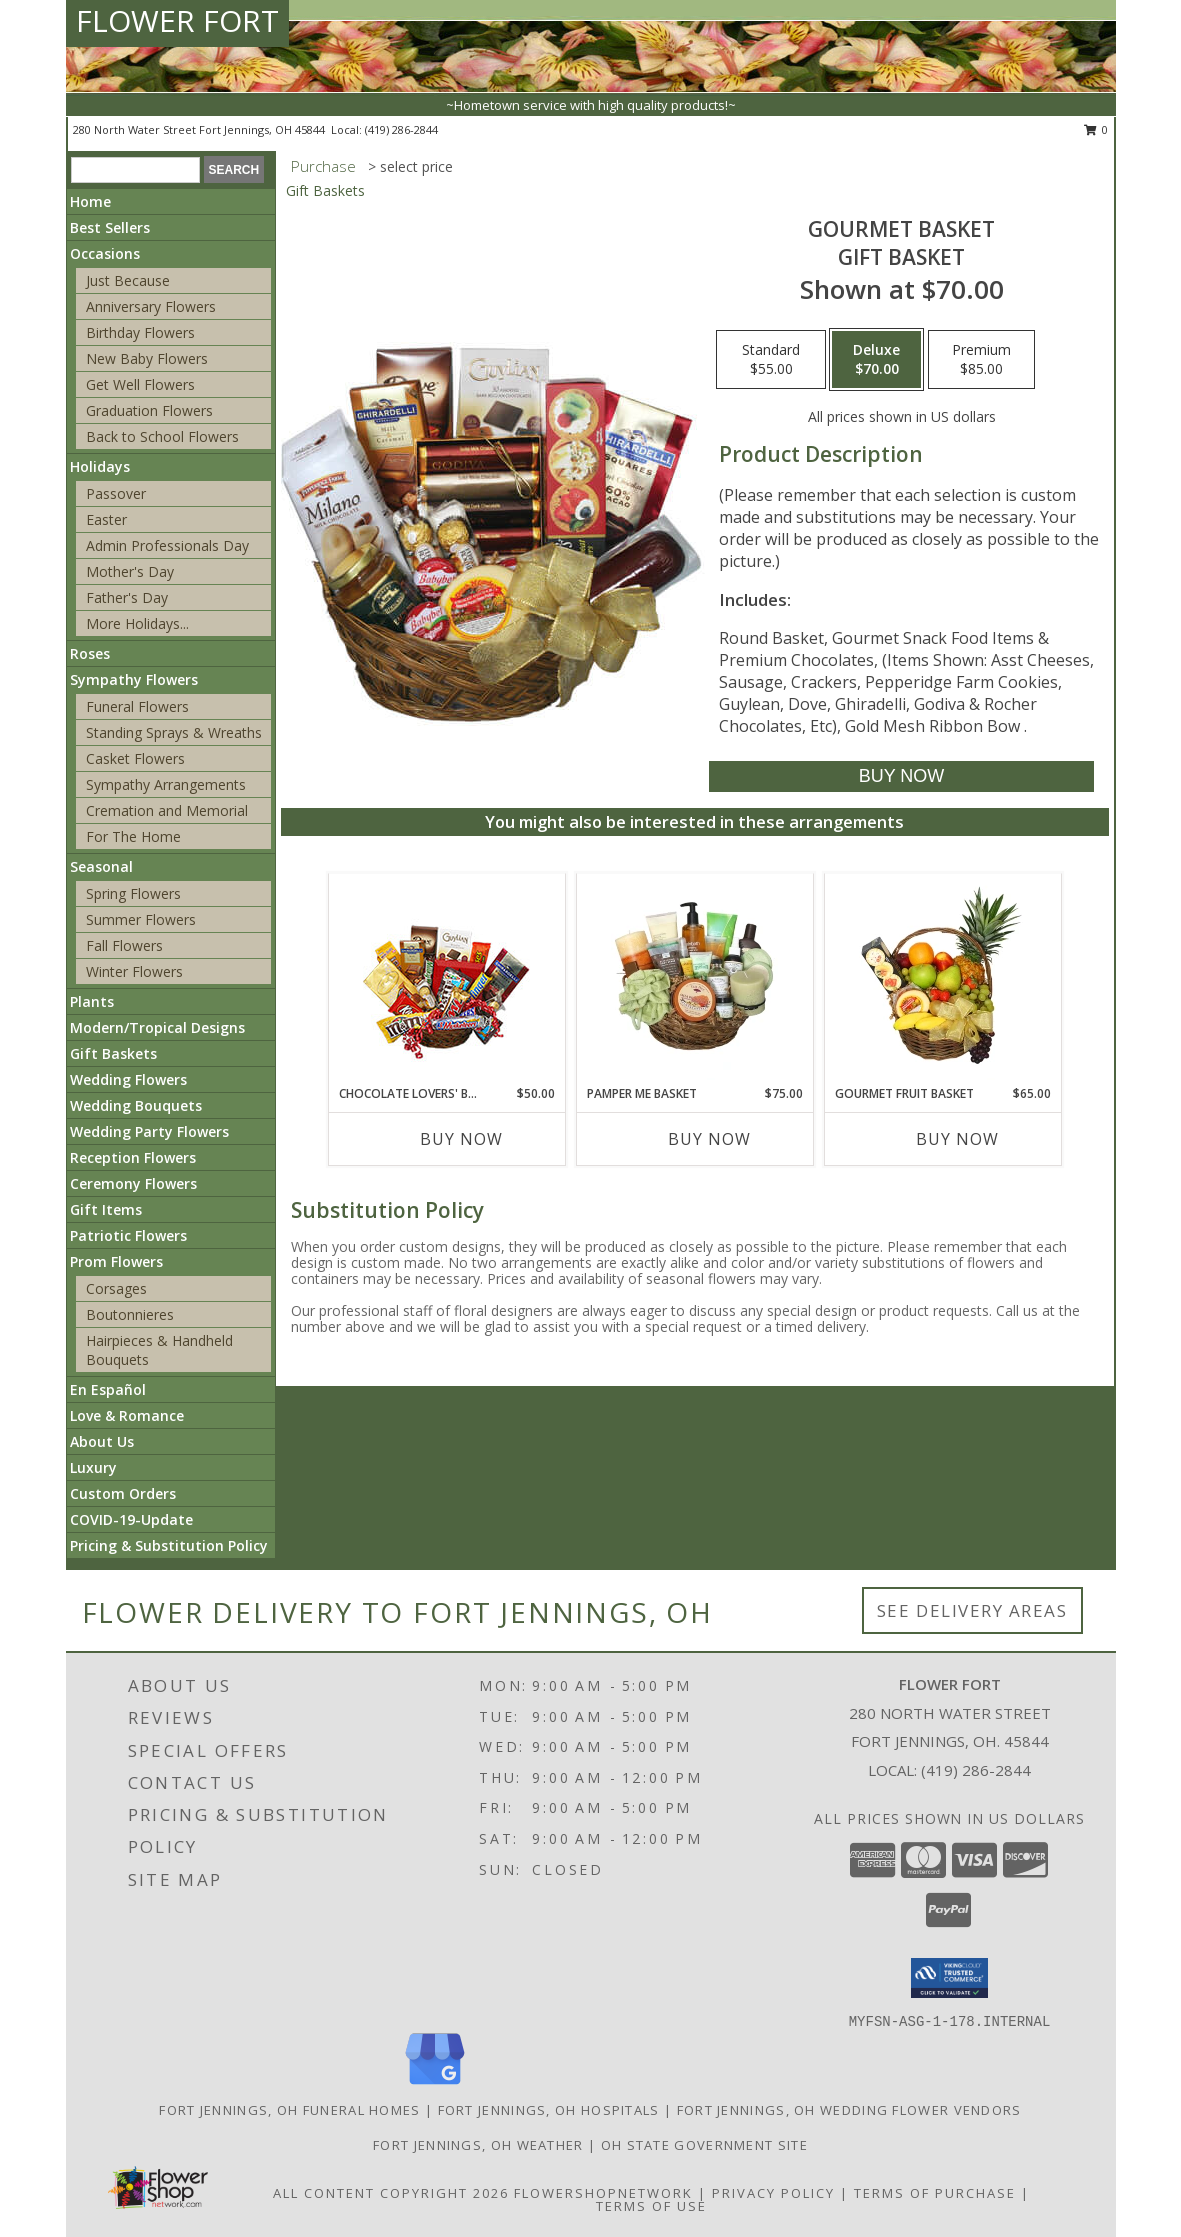  What do you see at coordinates (133, 836) in the screenshot?
I see `For The Home` at bounding box center [133, 836].